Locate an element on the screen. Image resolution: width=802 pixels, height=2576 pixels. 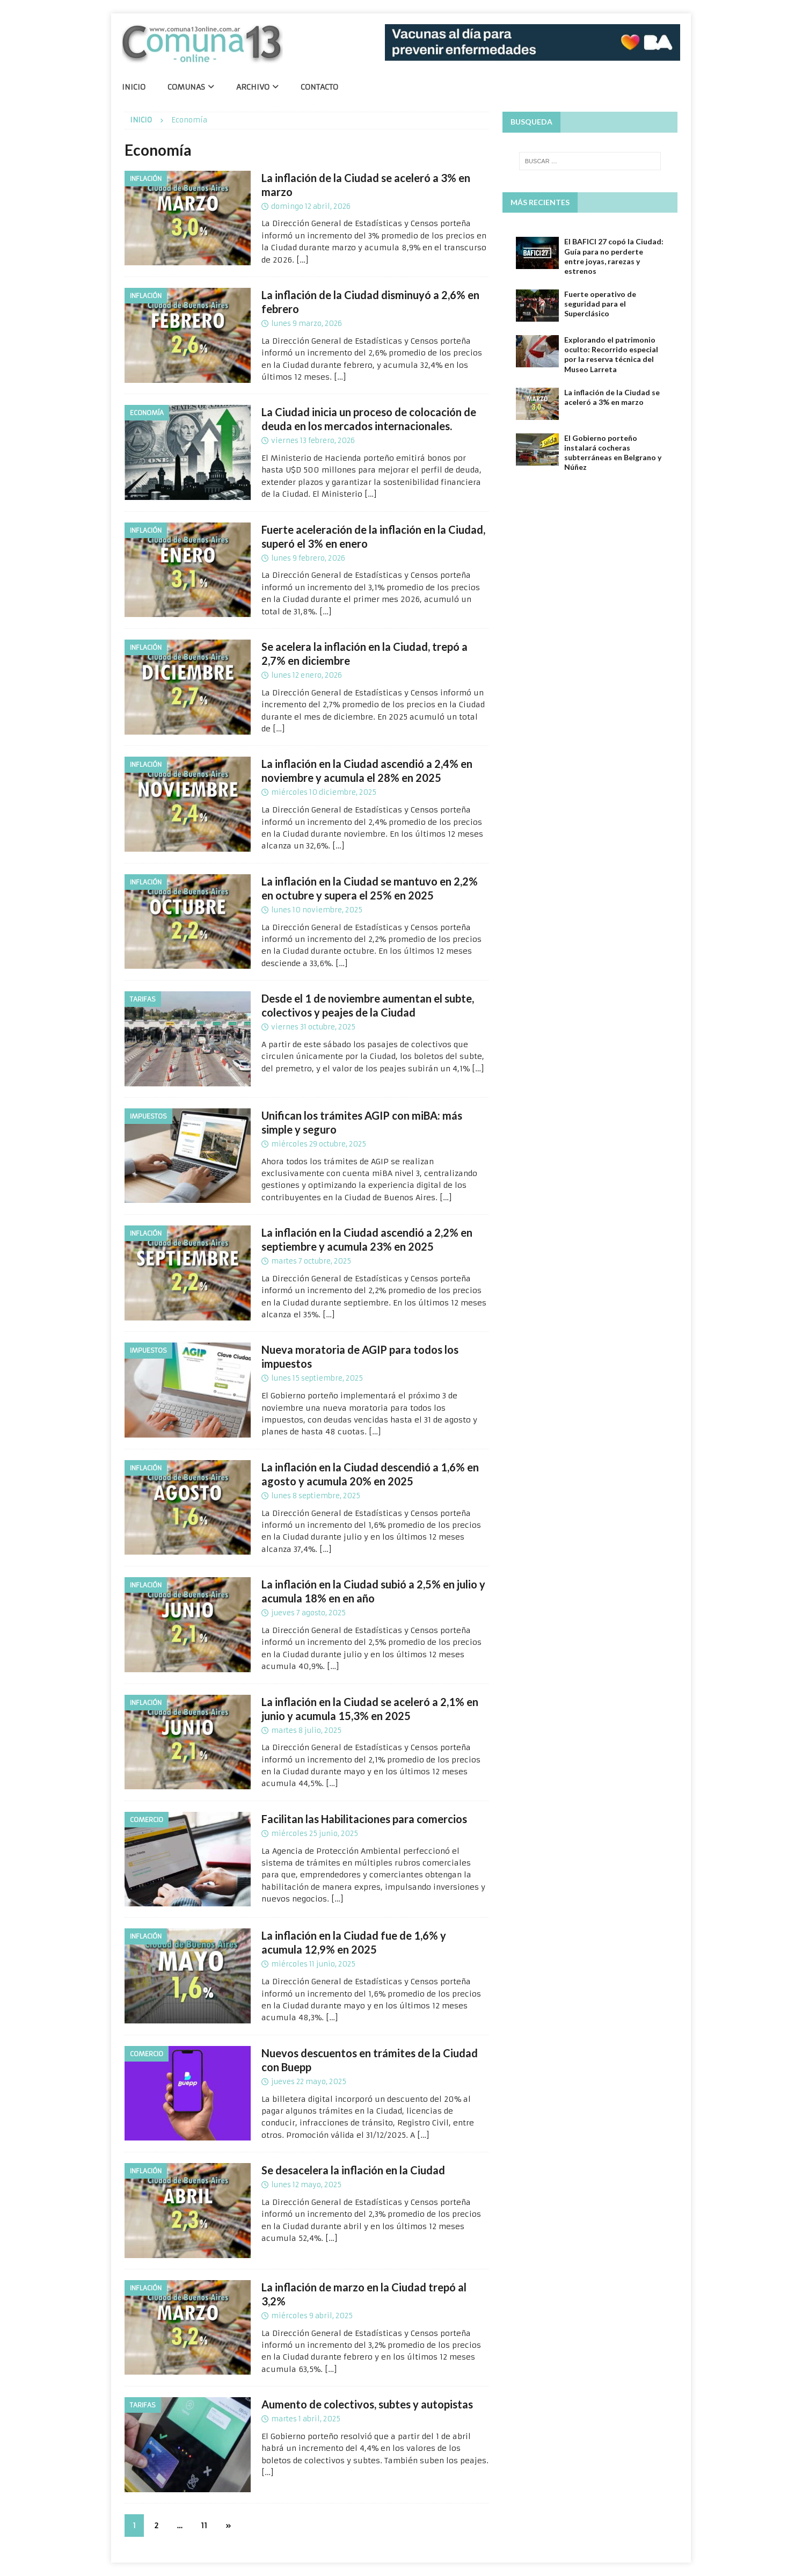
El Gobierno porteño instalará cocheras subterráneas en Belgrano y Núñez is located at coordinates (612, 452).